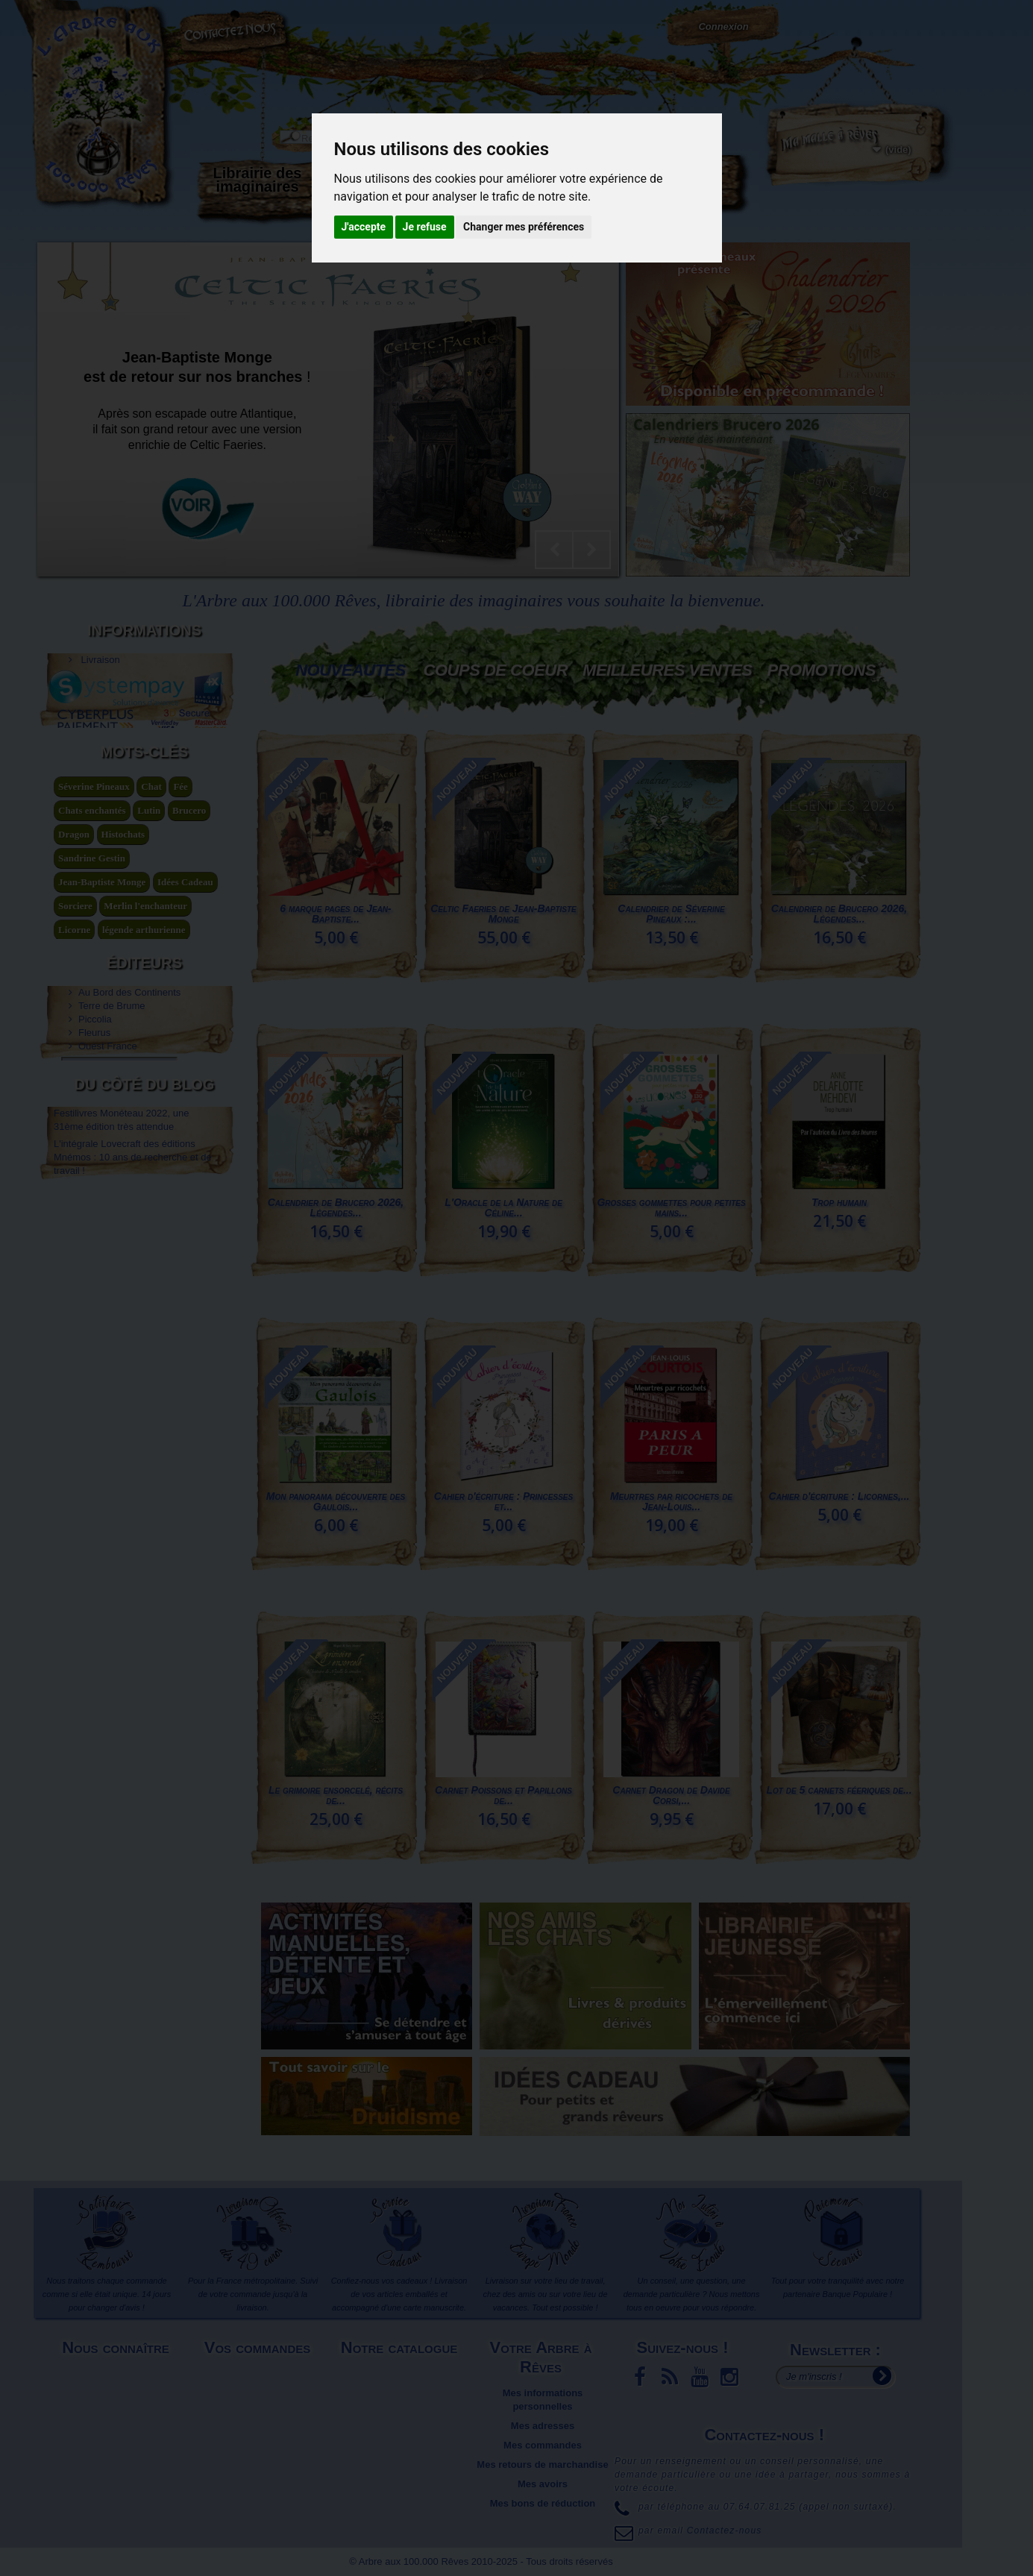 This screenshot has width=1033, height=2576. Describe the element at coordinates (145, 1050) in the screenshot. I see `Merlin l'enchanteur` at that location.